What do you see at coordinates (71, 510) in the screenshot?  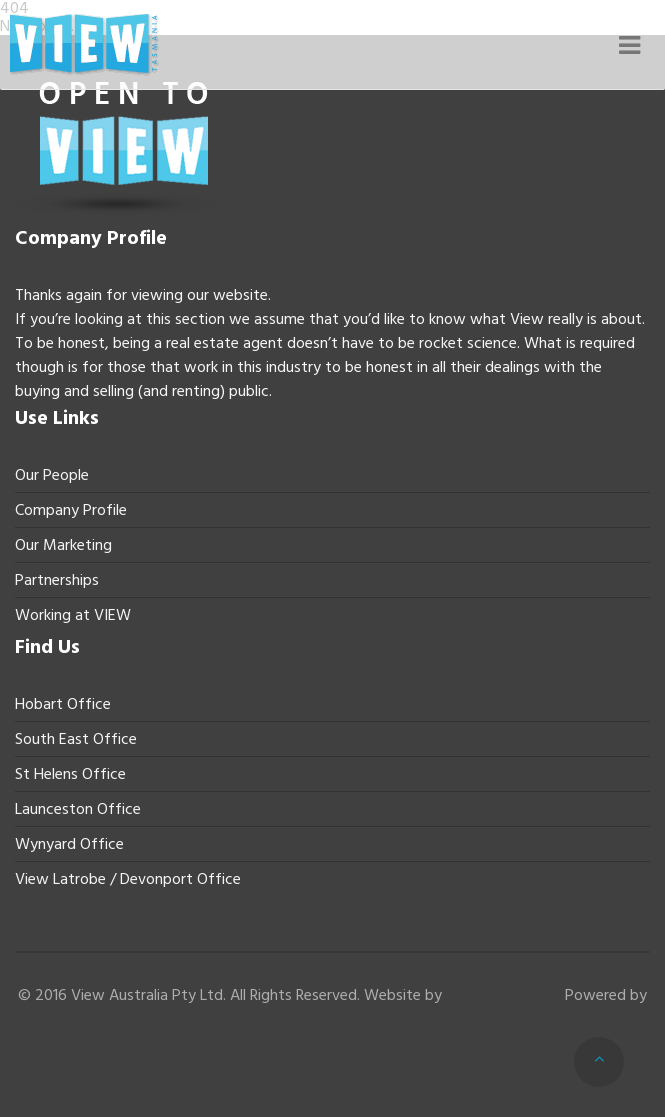 I see `Company Profile` at bounding box center [71, 510].